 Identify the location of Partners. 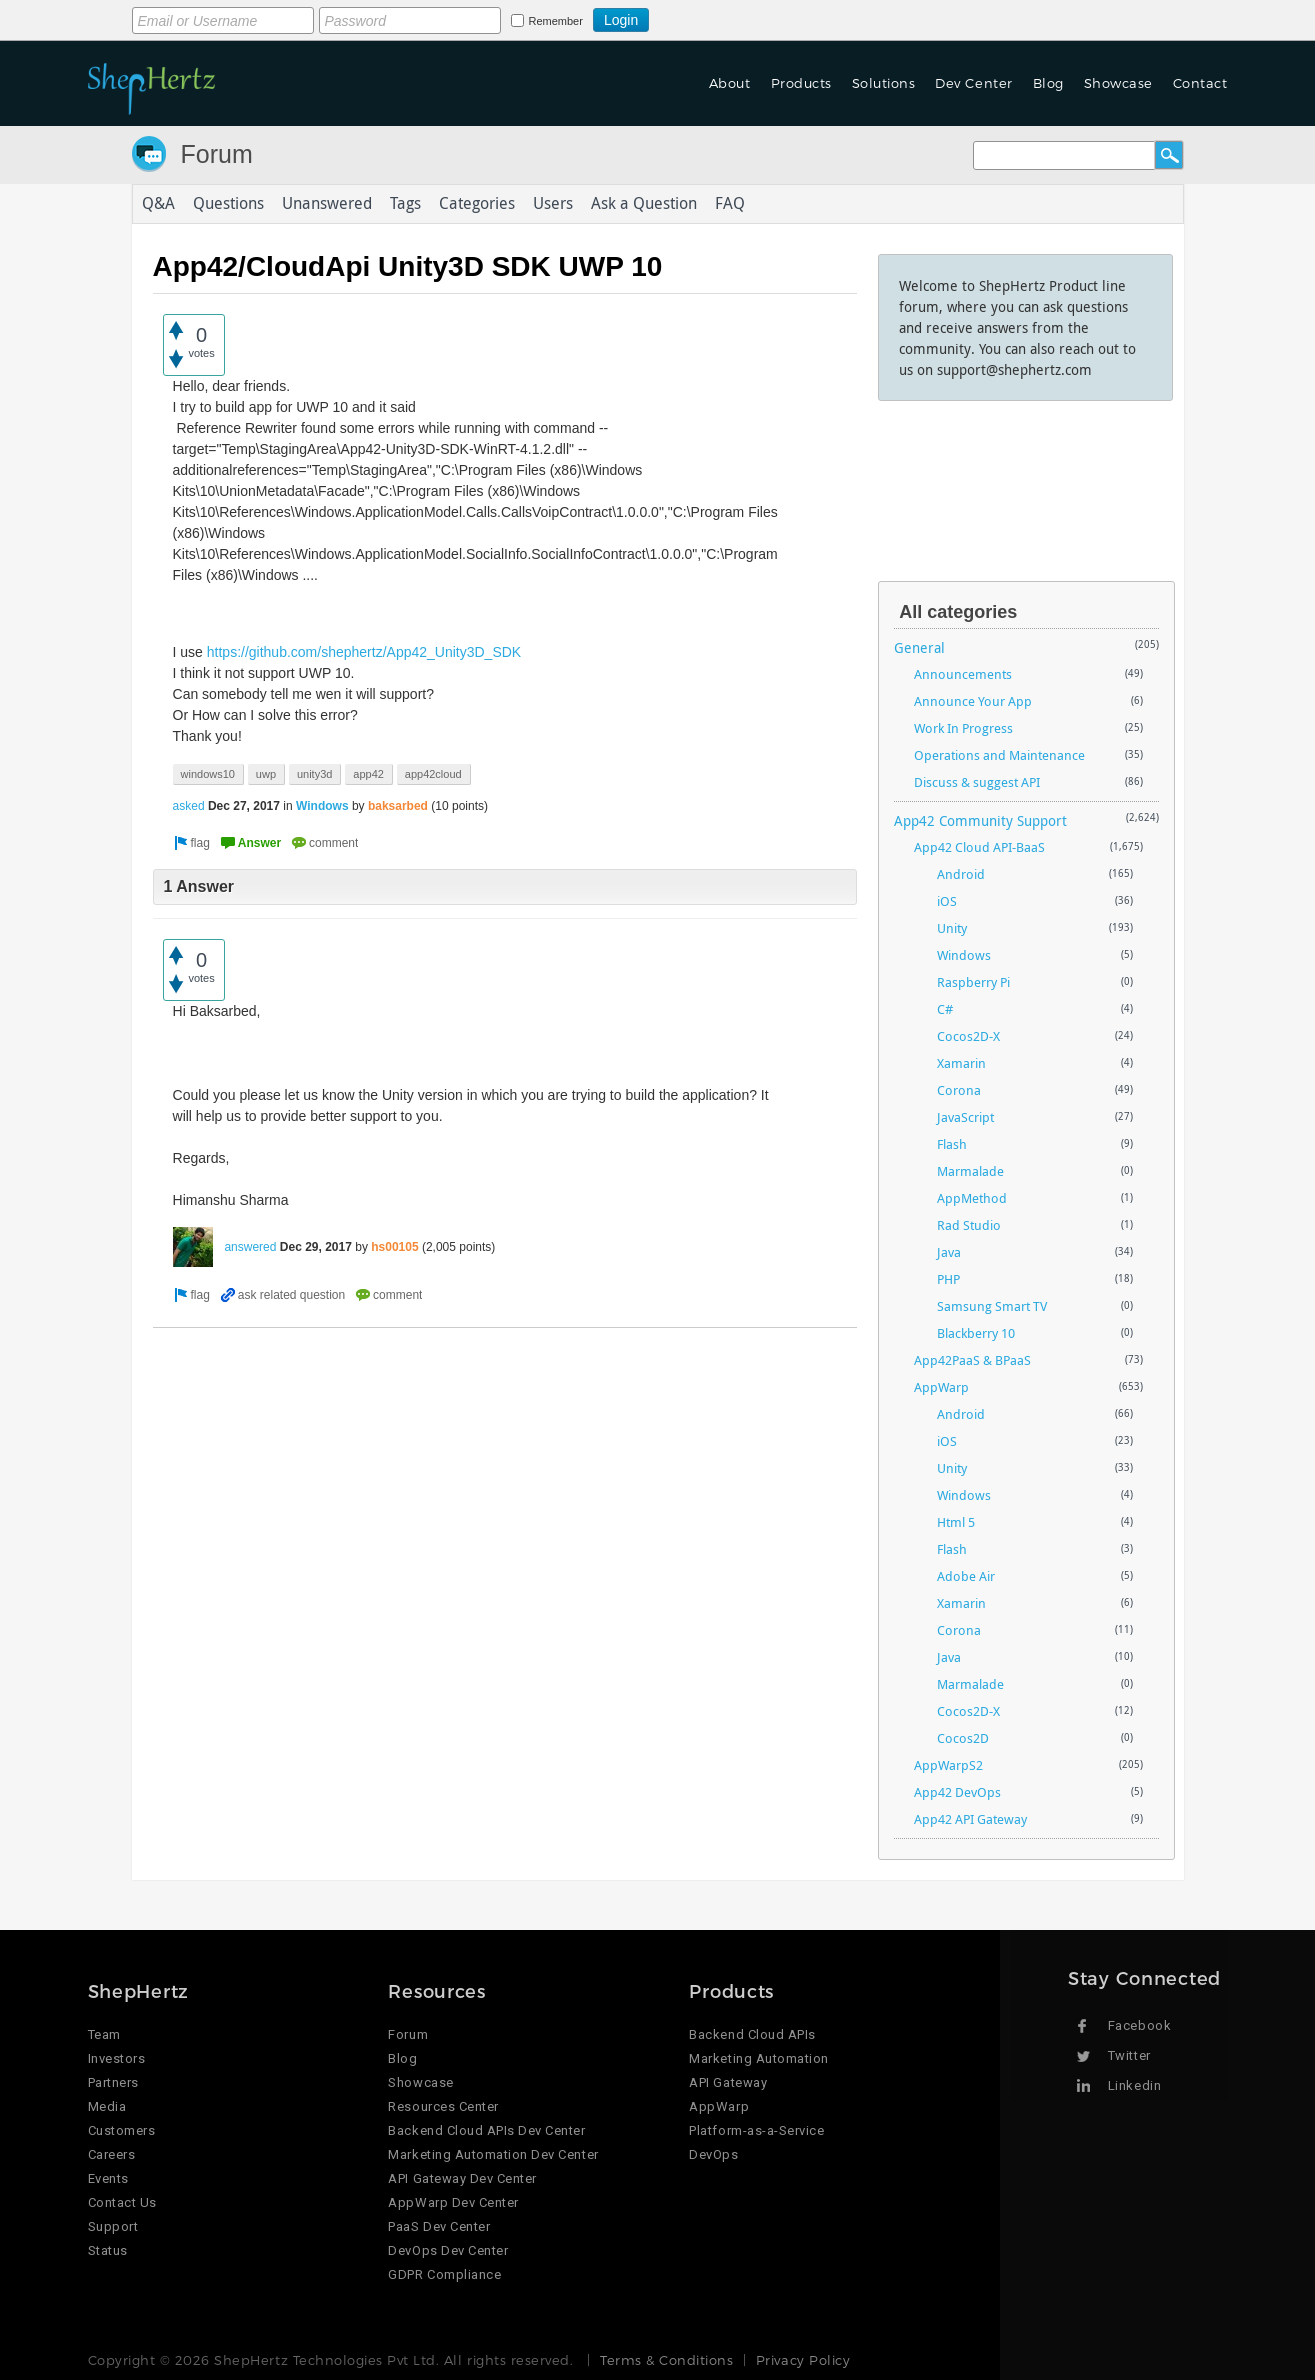
(113, 2082).